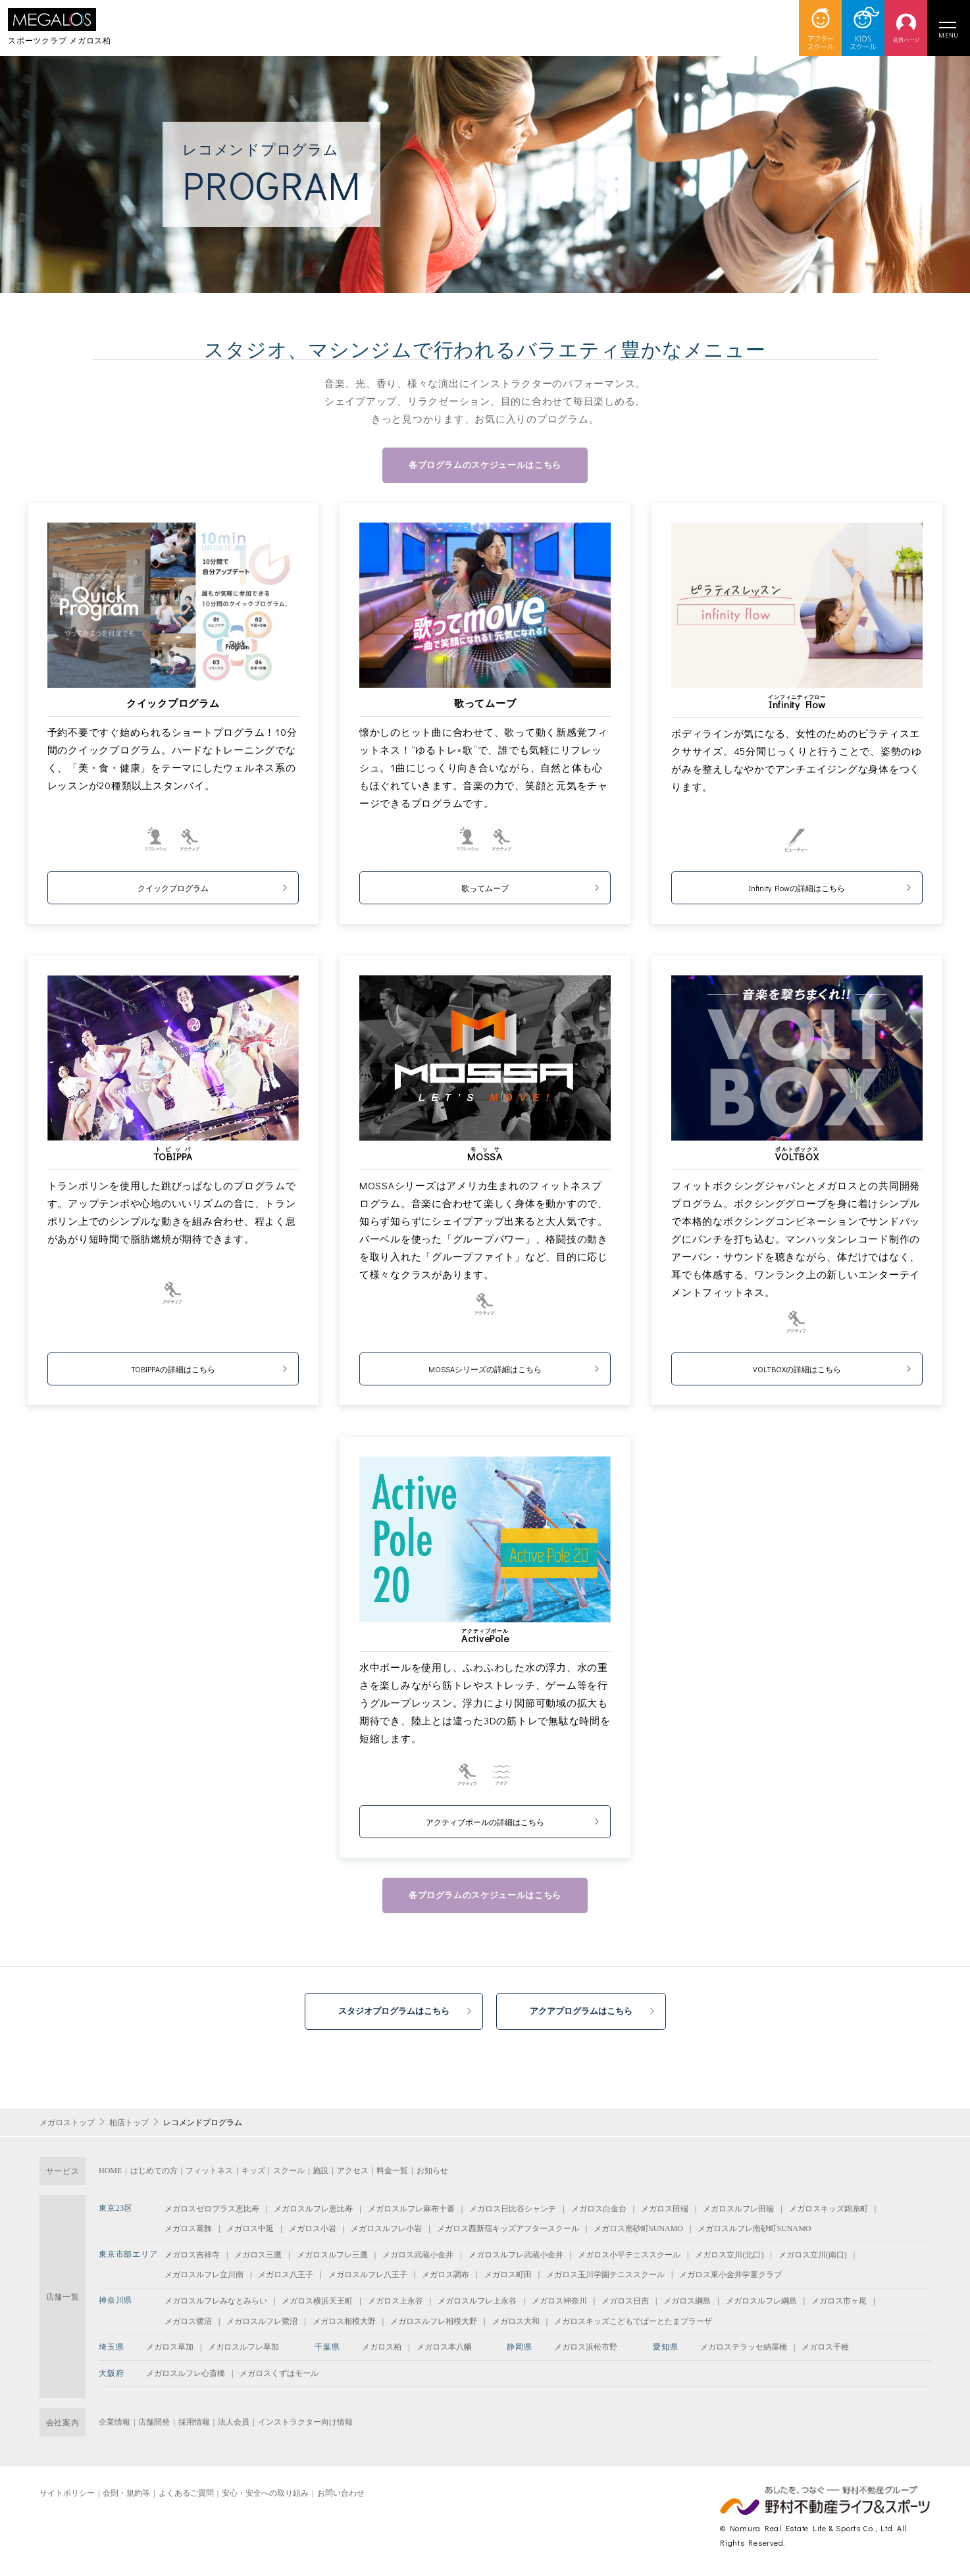 This screenshot has height=2576, width=970. What do you see at coordinates (312, 2235) in the screenshot?
I see `メガロス小岩` at bounding box center [312, 2235].